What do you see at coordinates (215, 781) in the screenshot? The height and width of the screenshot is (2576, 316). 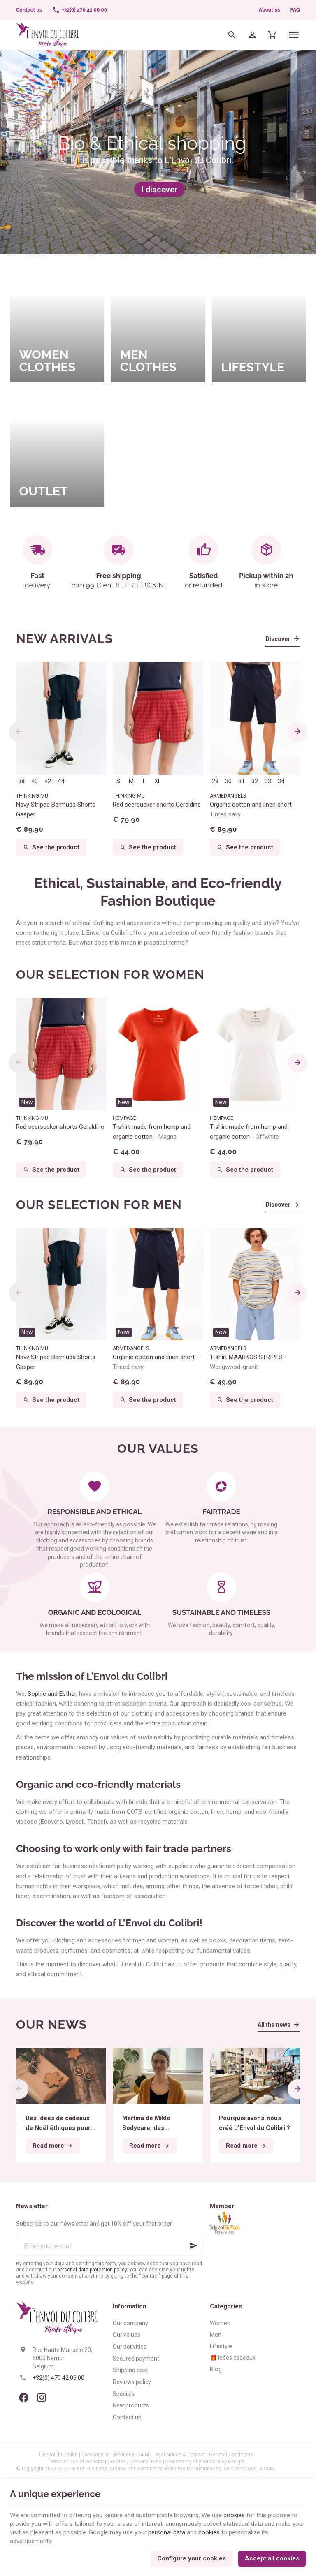 I see `29` at bounding box center [215, 781].